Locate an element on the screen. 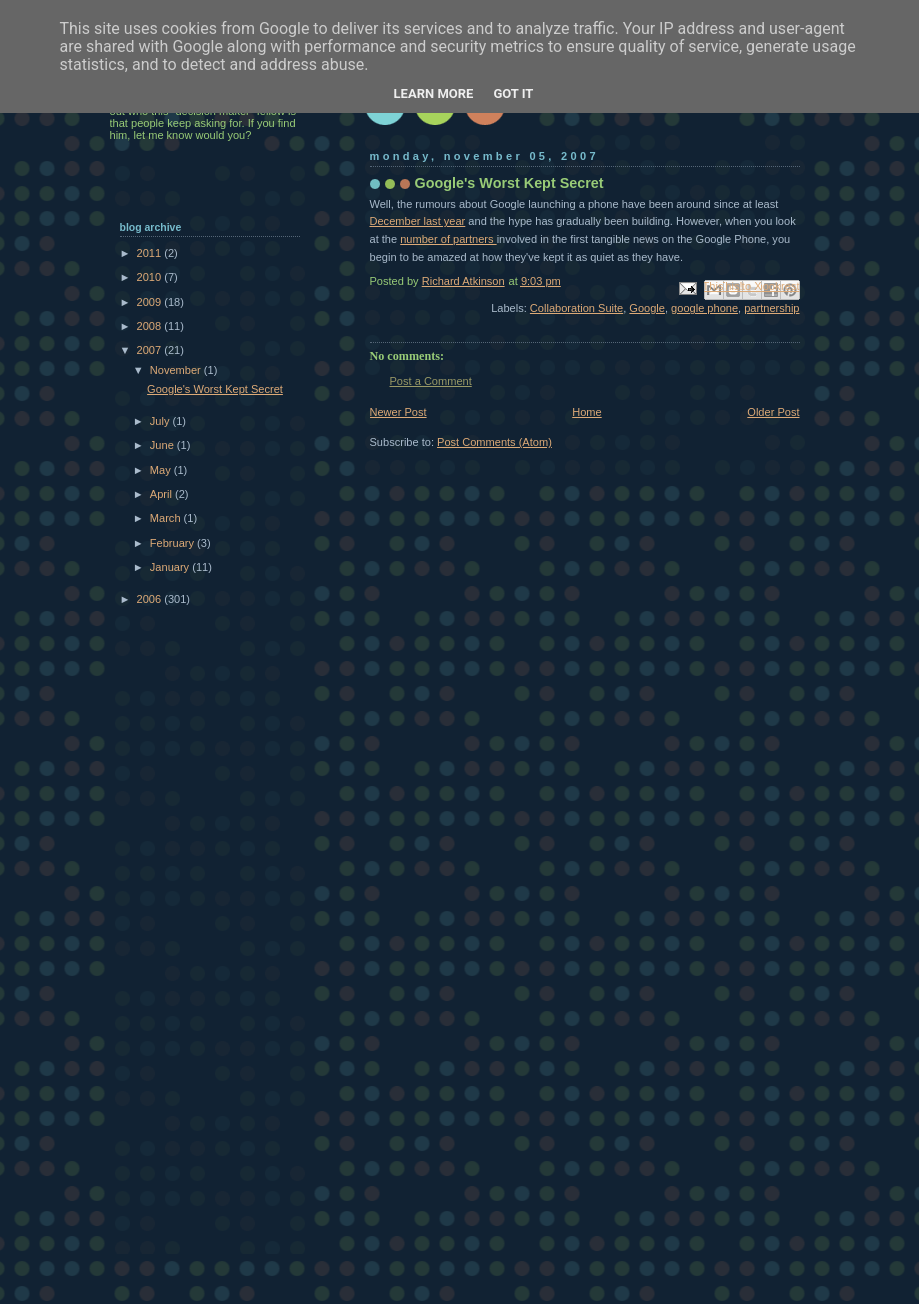 This screenshot has width=919, height=1304. Post a Comment is located at coordinates (431, 381).